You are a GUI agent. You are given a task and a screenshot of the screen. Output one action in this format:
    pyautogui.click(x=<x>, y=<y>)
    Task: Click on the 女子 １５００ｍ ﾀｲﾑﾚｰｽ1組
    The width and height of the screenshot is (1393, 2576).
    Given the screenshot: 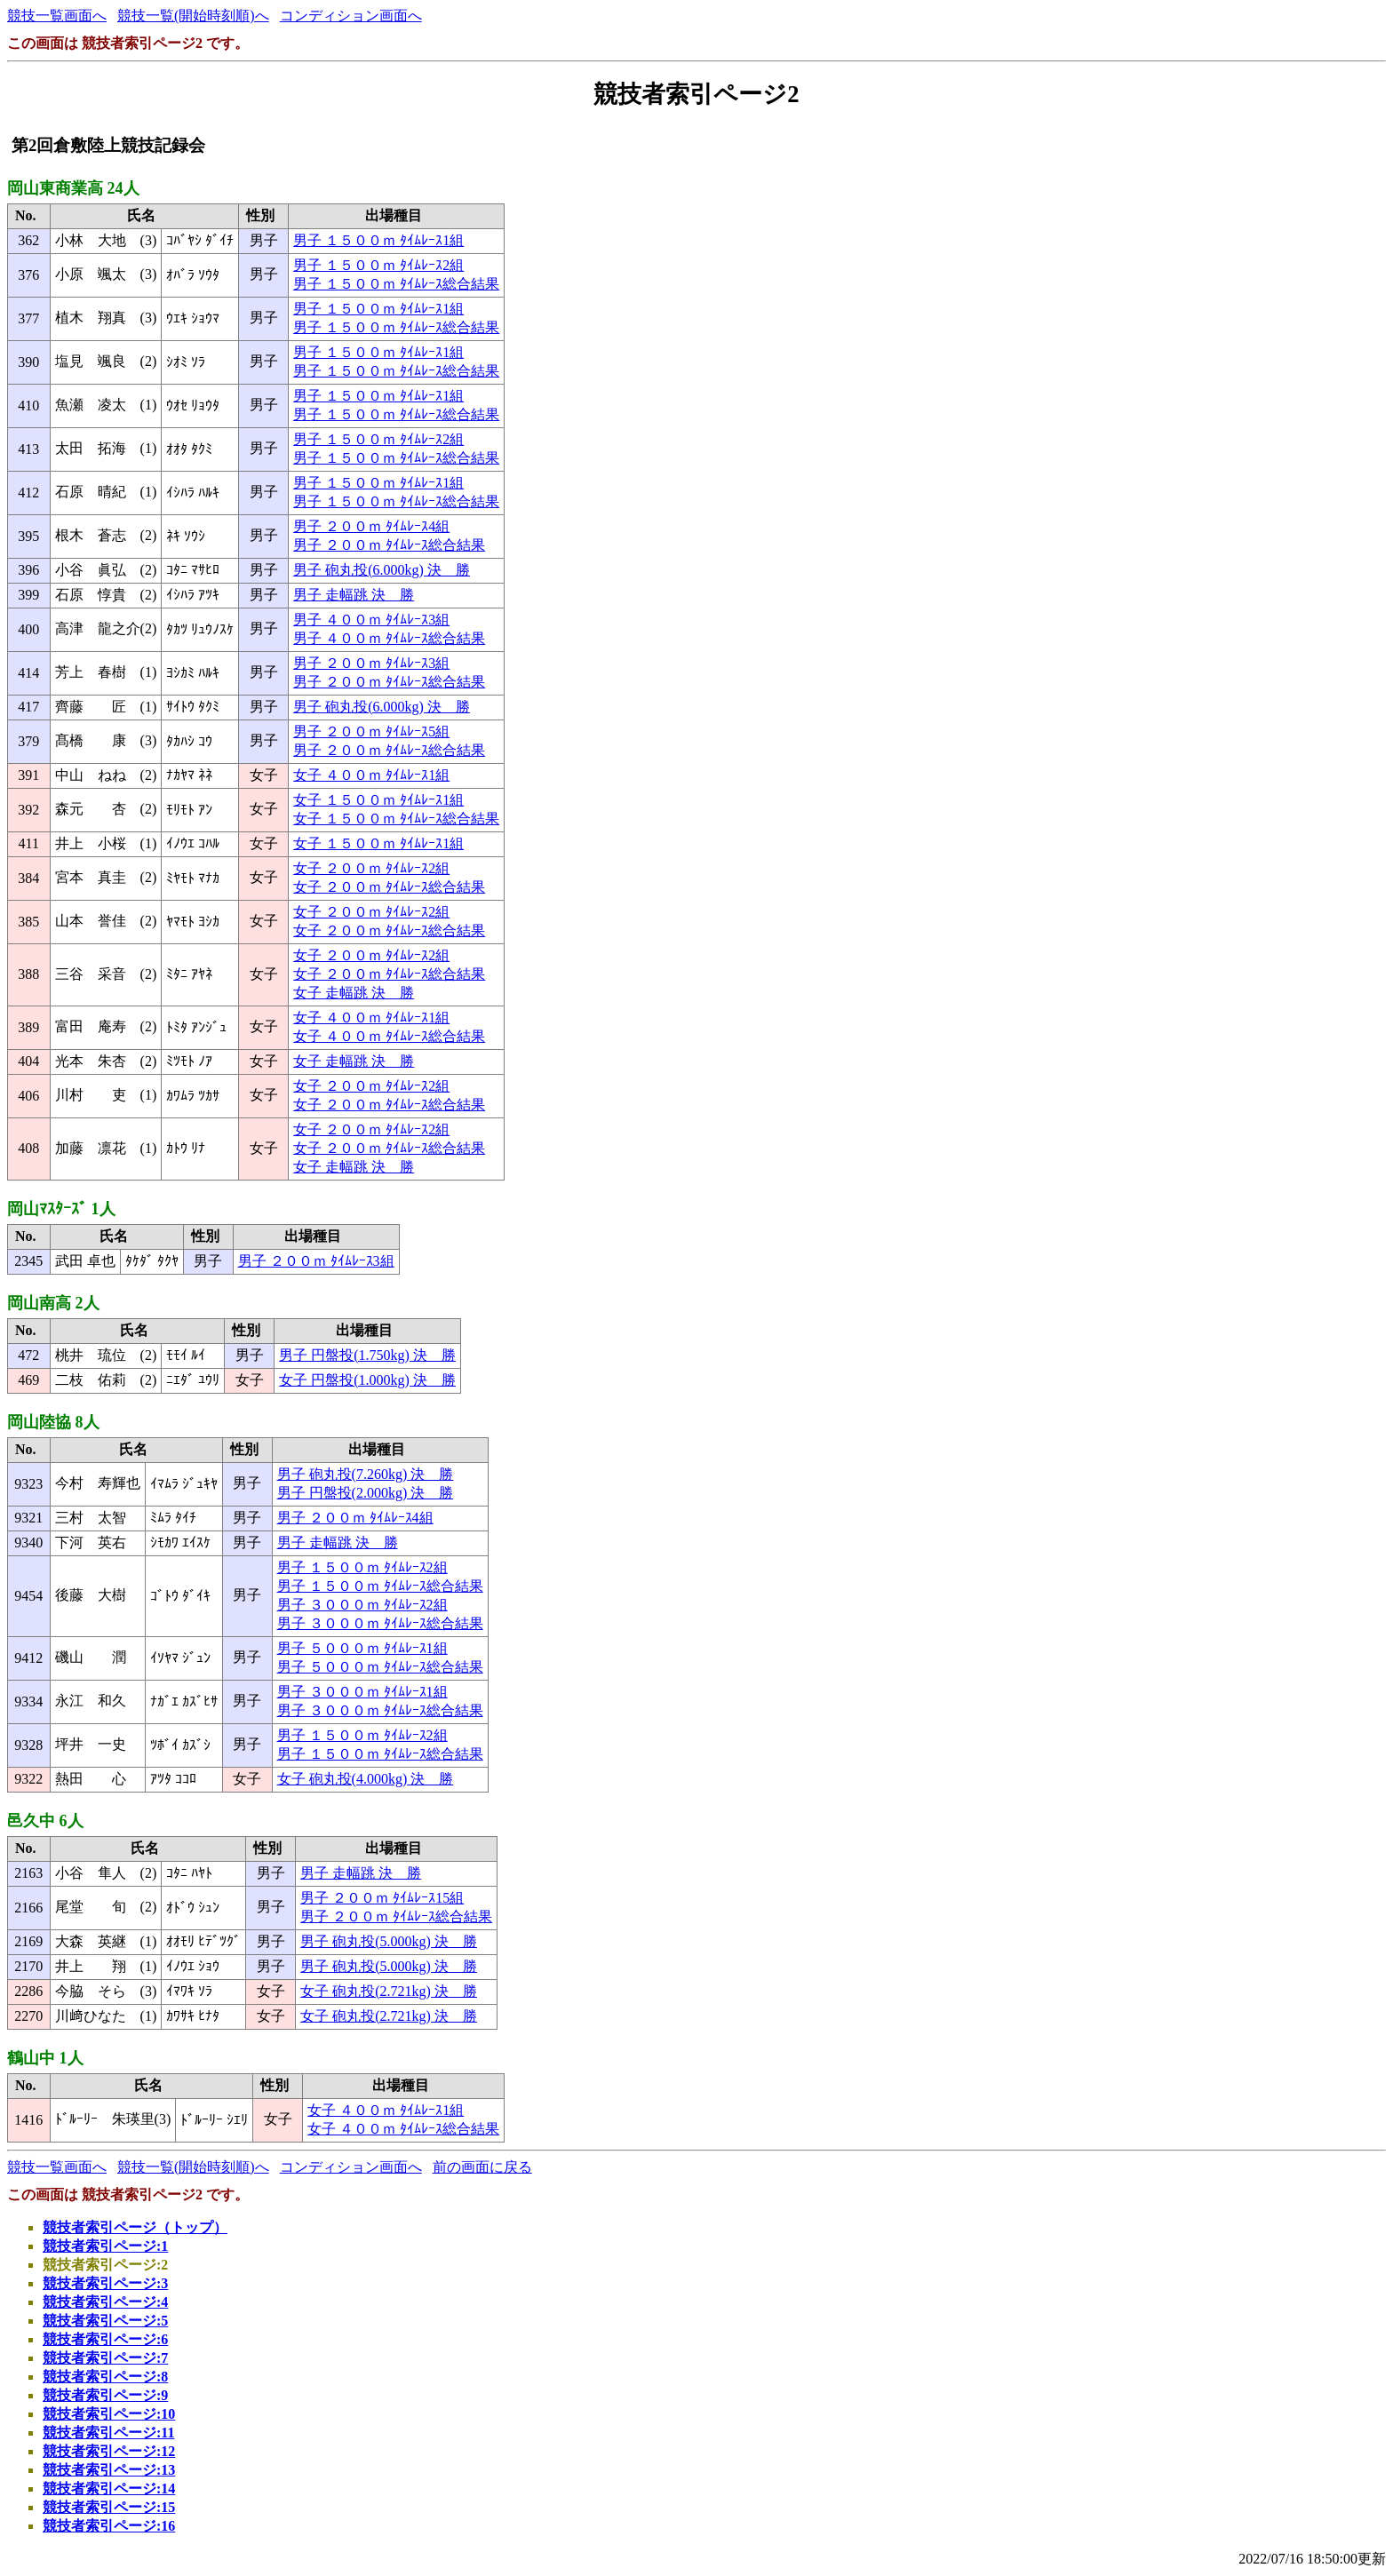 What is the action you would take?
    pyautogui.click(x=378, y=799)
    